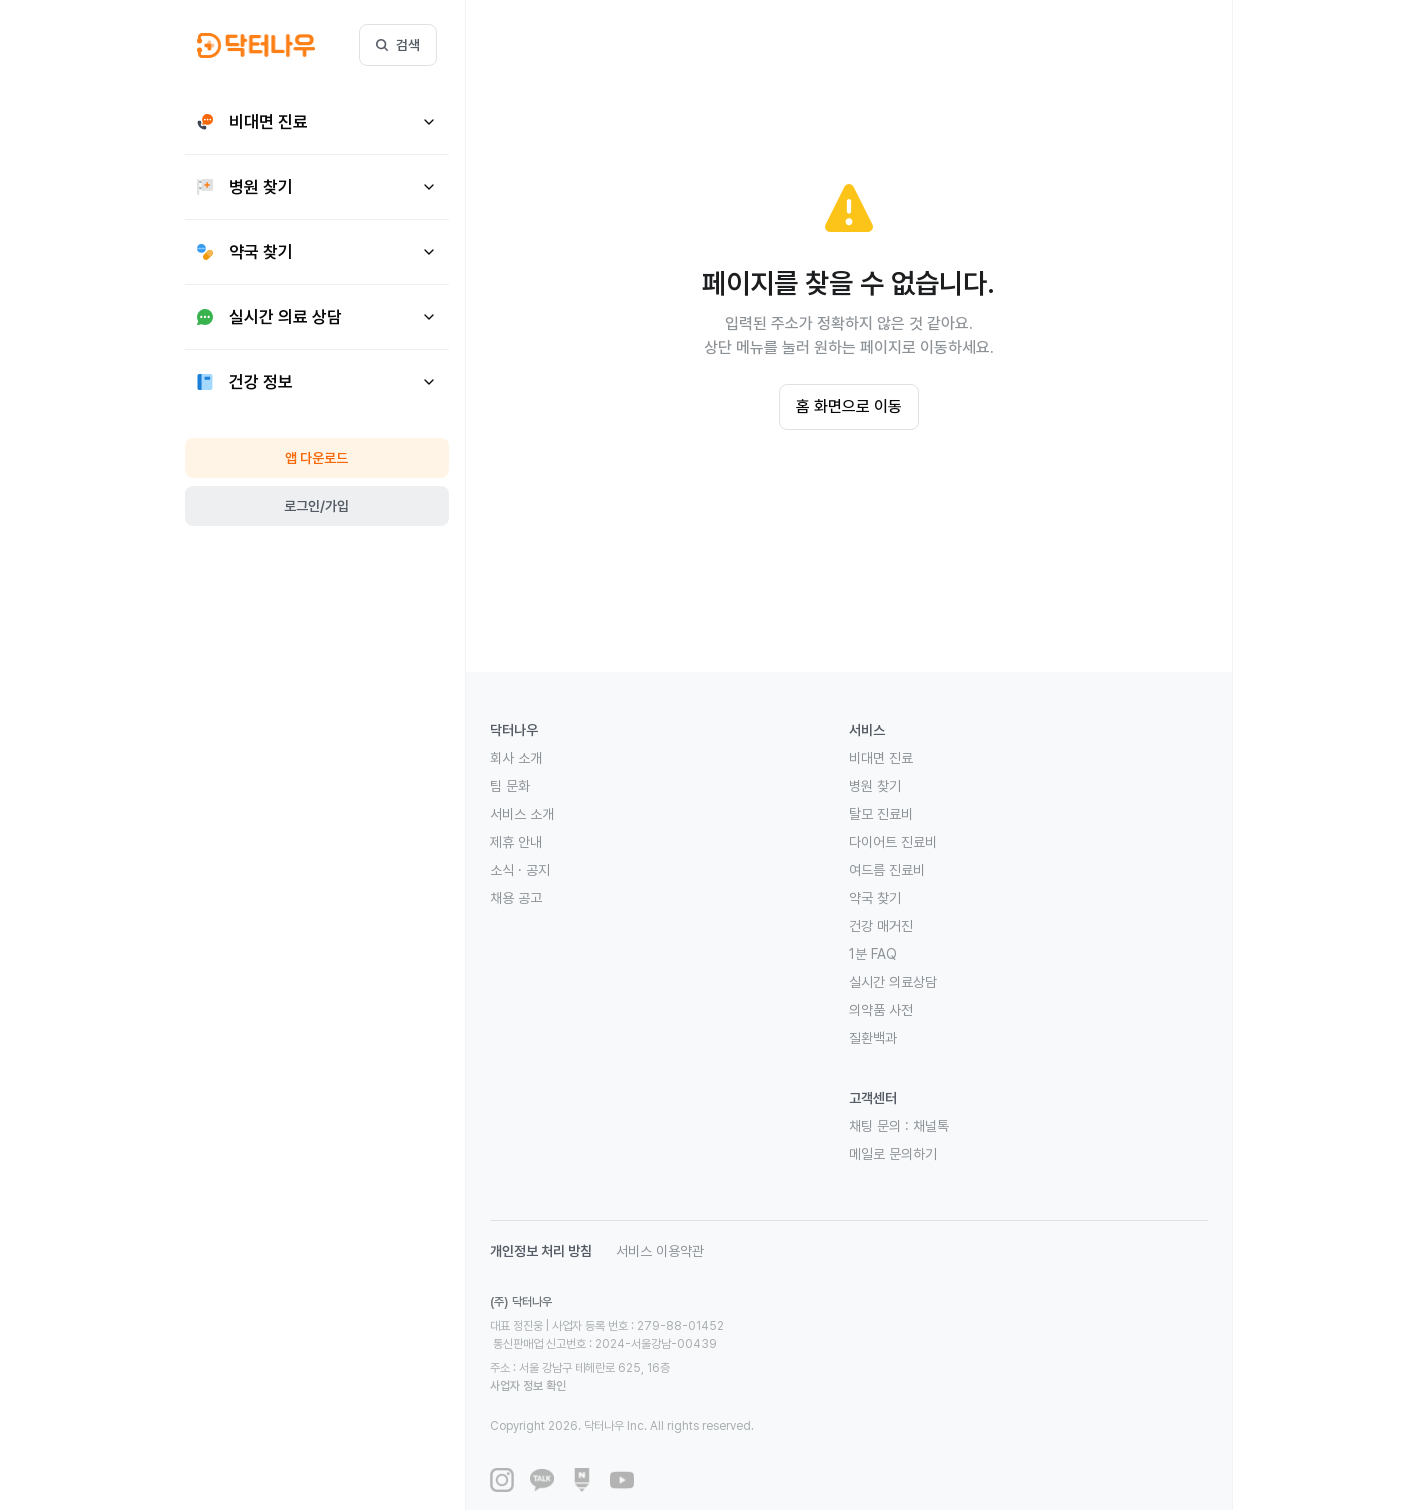  What do you see at coordinates (510, 786) in the screenshot?
I see `팀 문화` at bounding box center [510, 786].